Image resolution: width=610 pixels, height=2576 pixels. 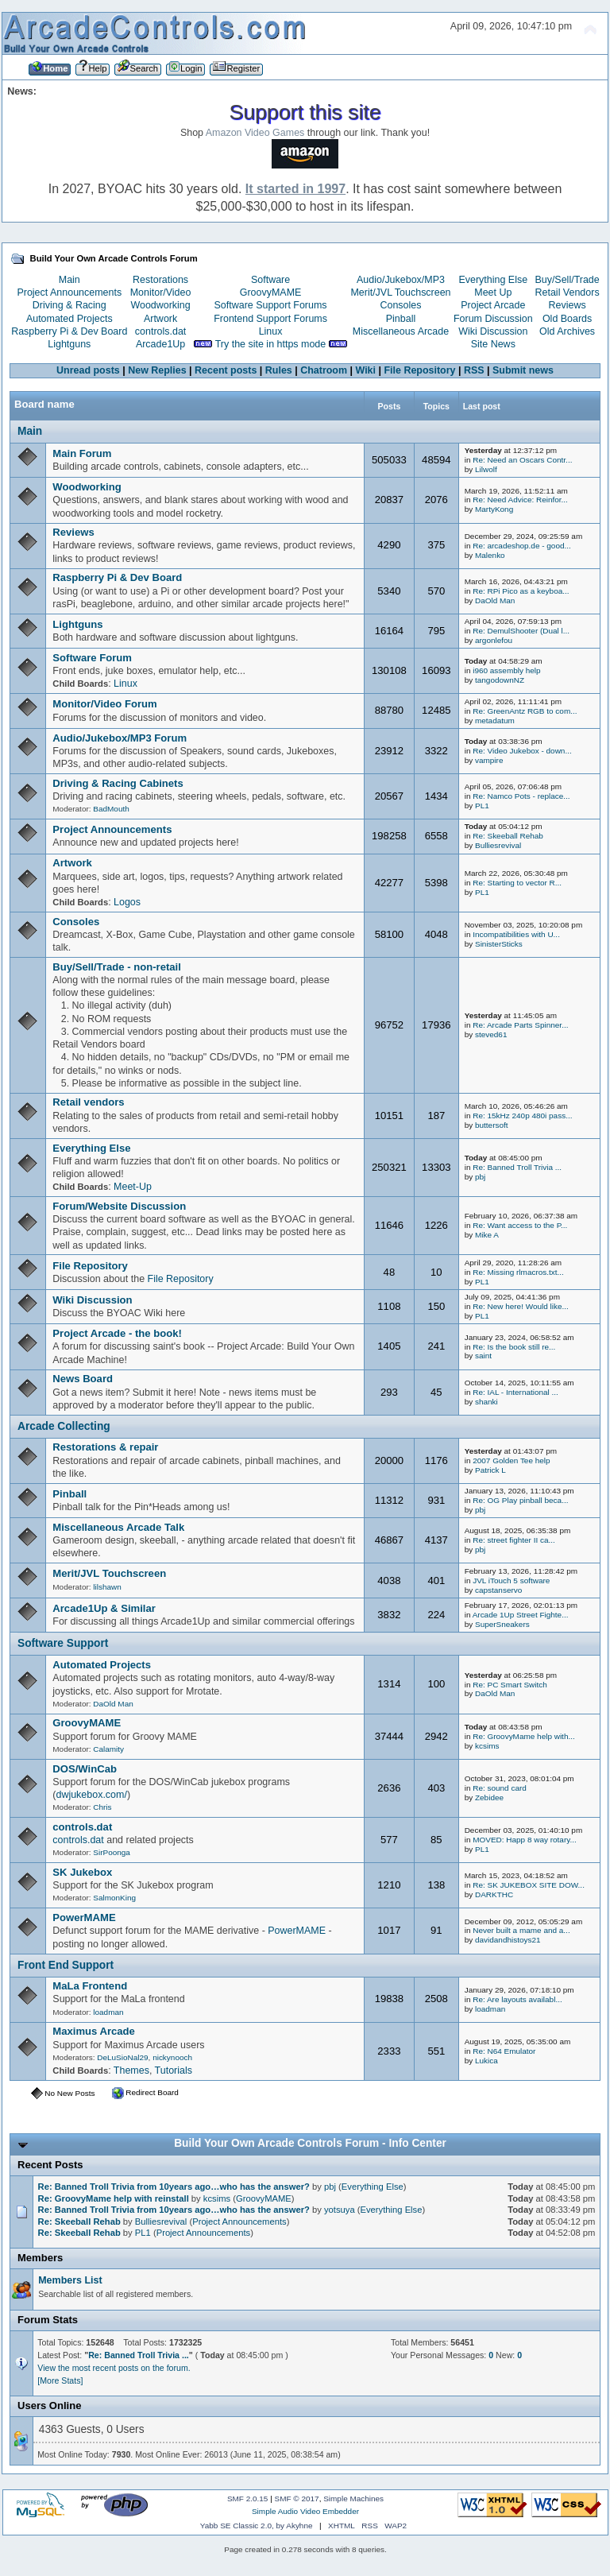 I want to click on Try the site in https mode, so click(x=270, y=344).